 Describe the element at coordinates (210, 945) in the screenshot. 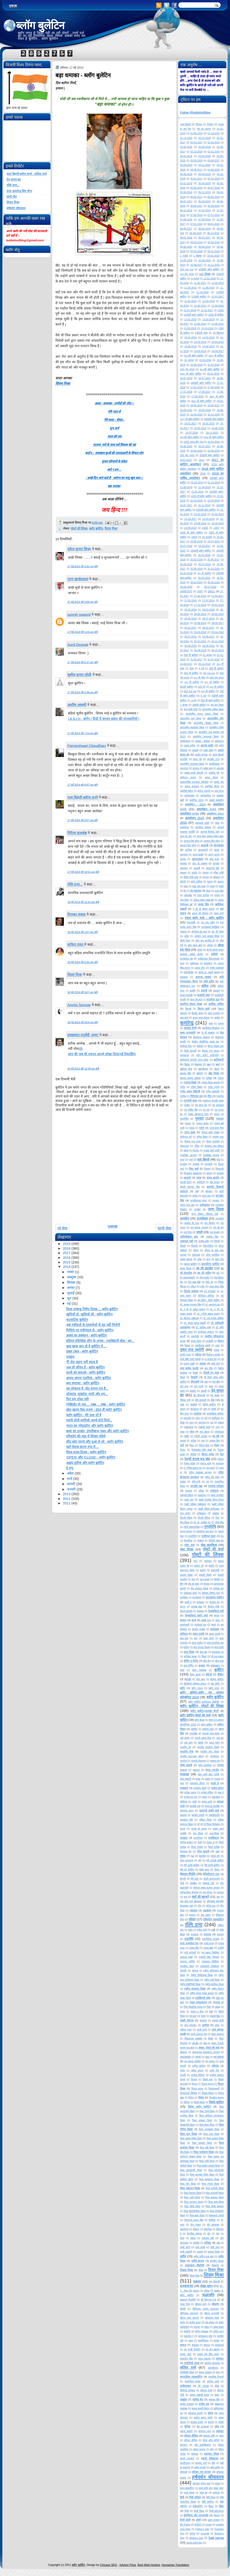

I see `ओरछा` at that location.